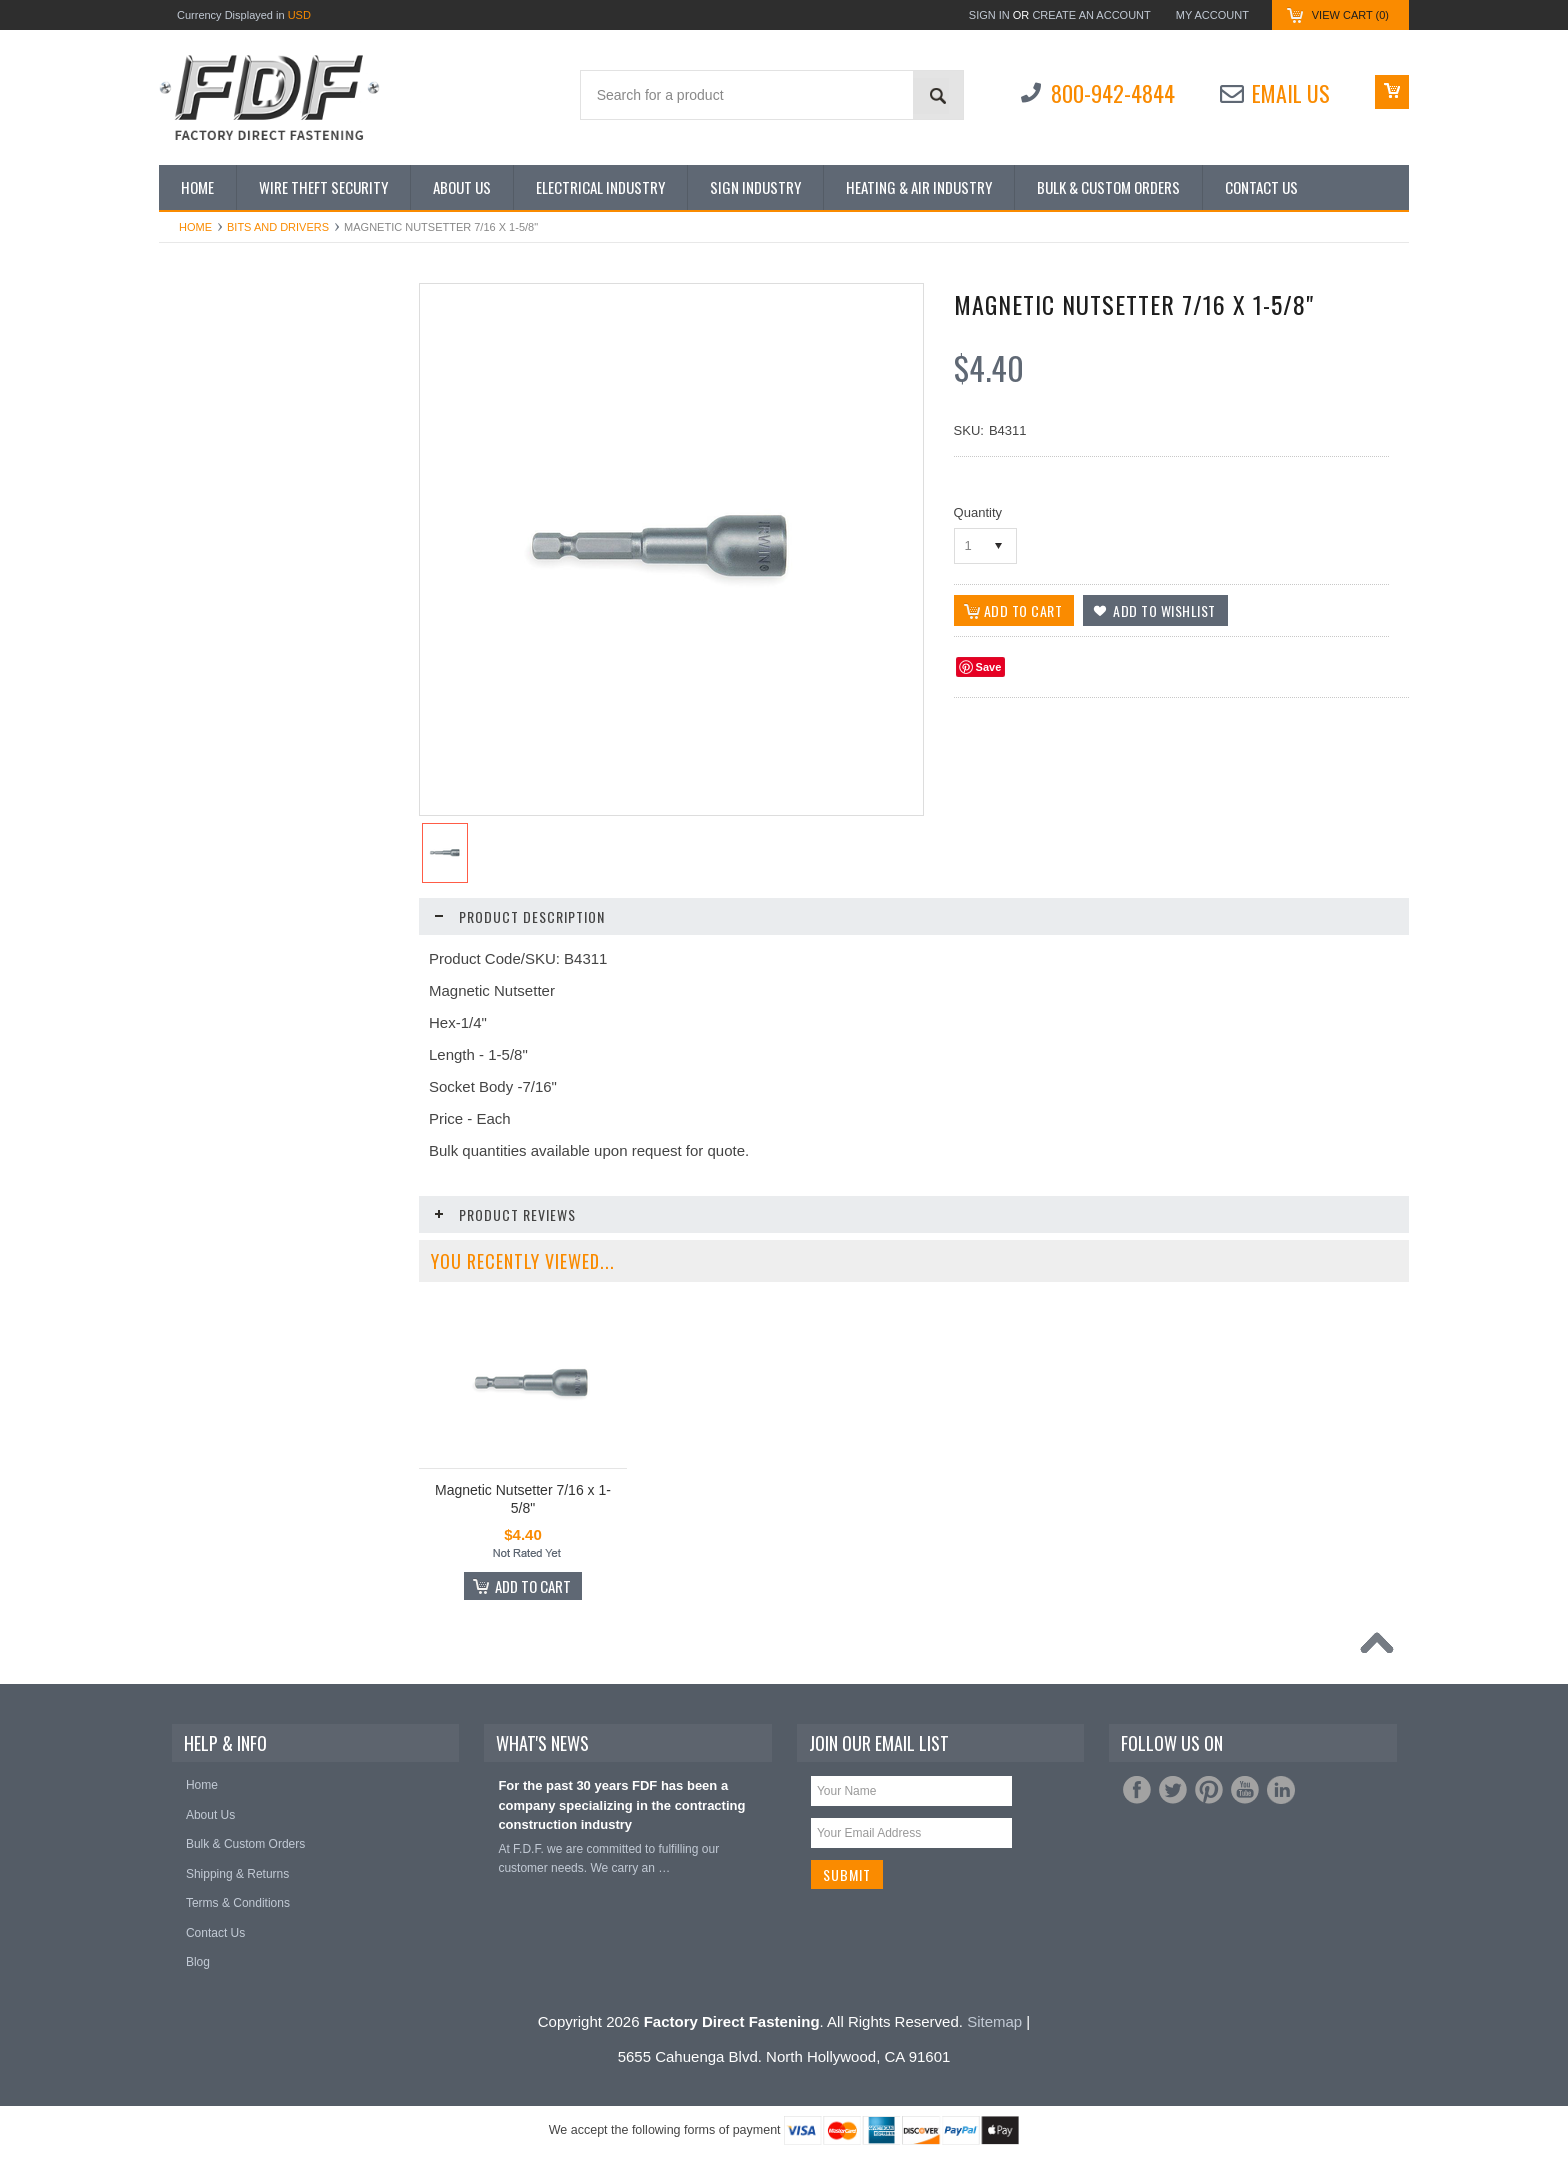  I want to click on Magnetic Nutsetter 7/16 x 2-1/8", so click(279, 1272).